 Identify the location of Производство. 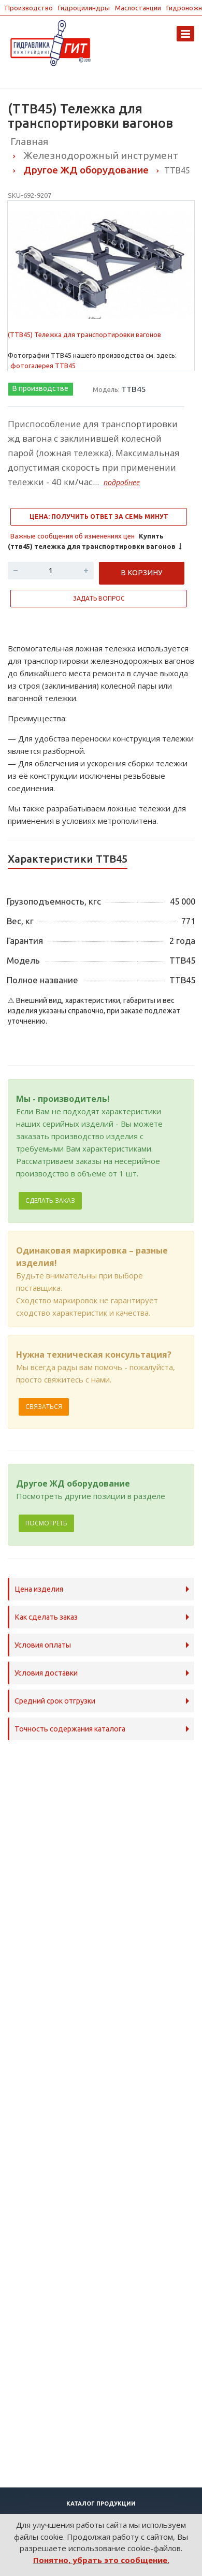
(29, 7).